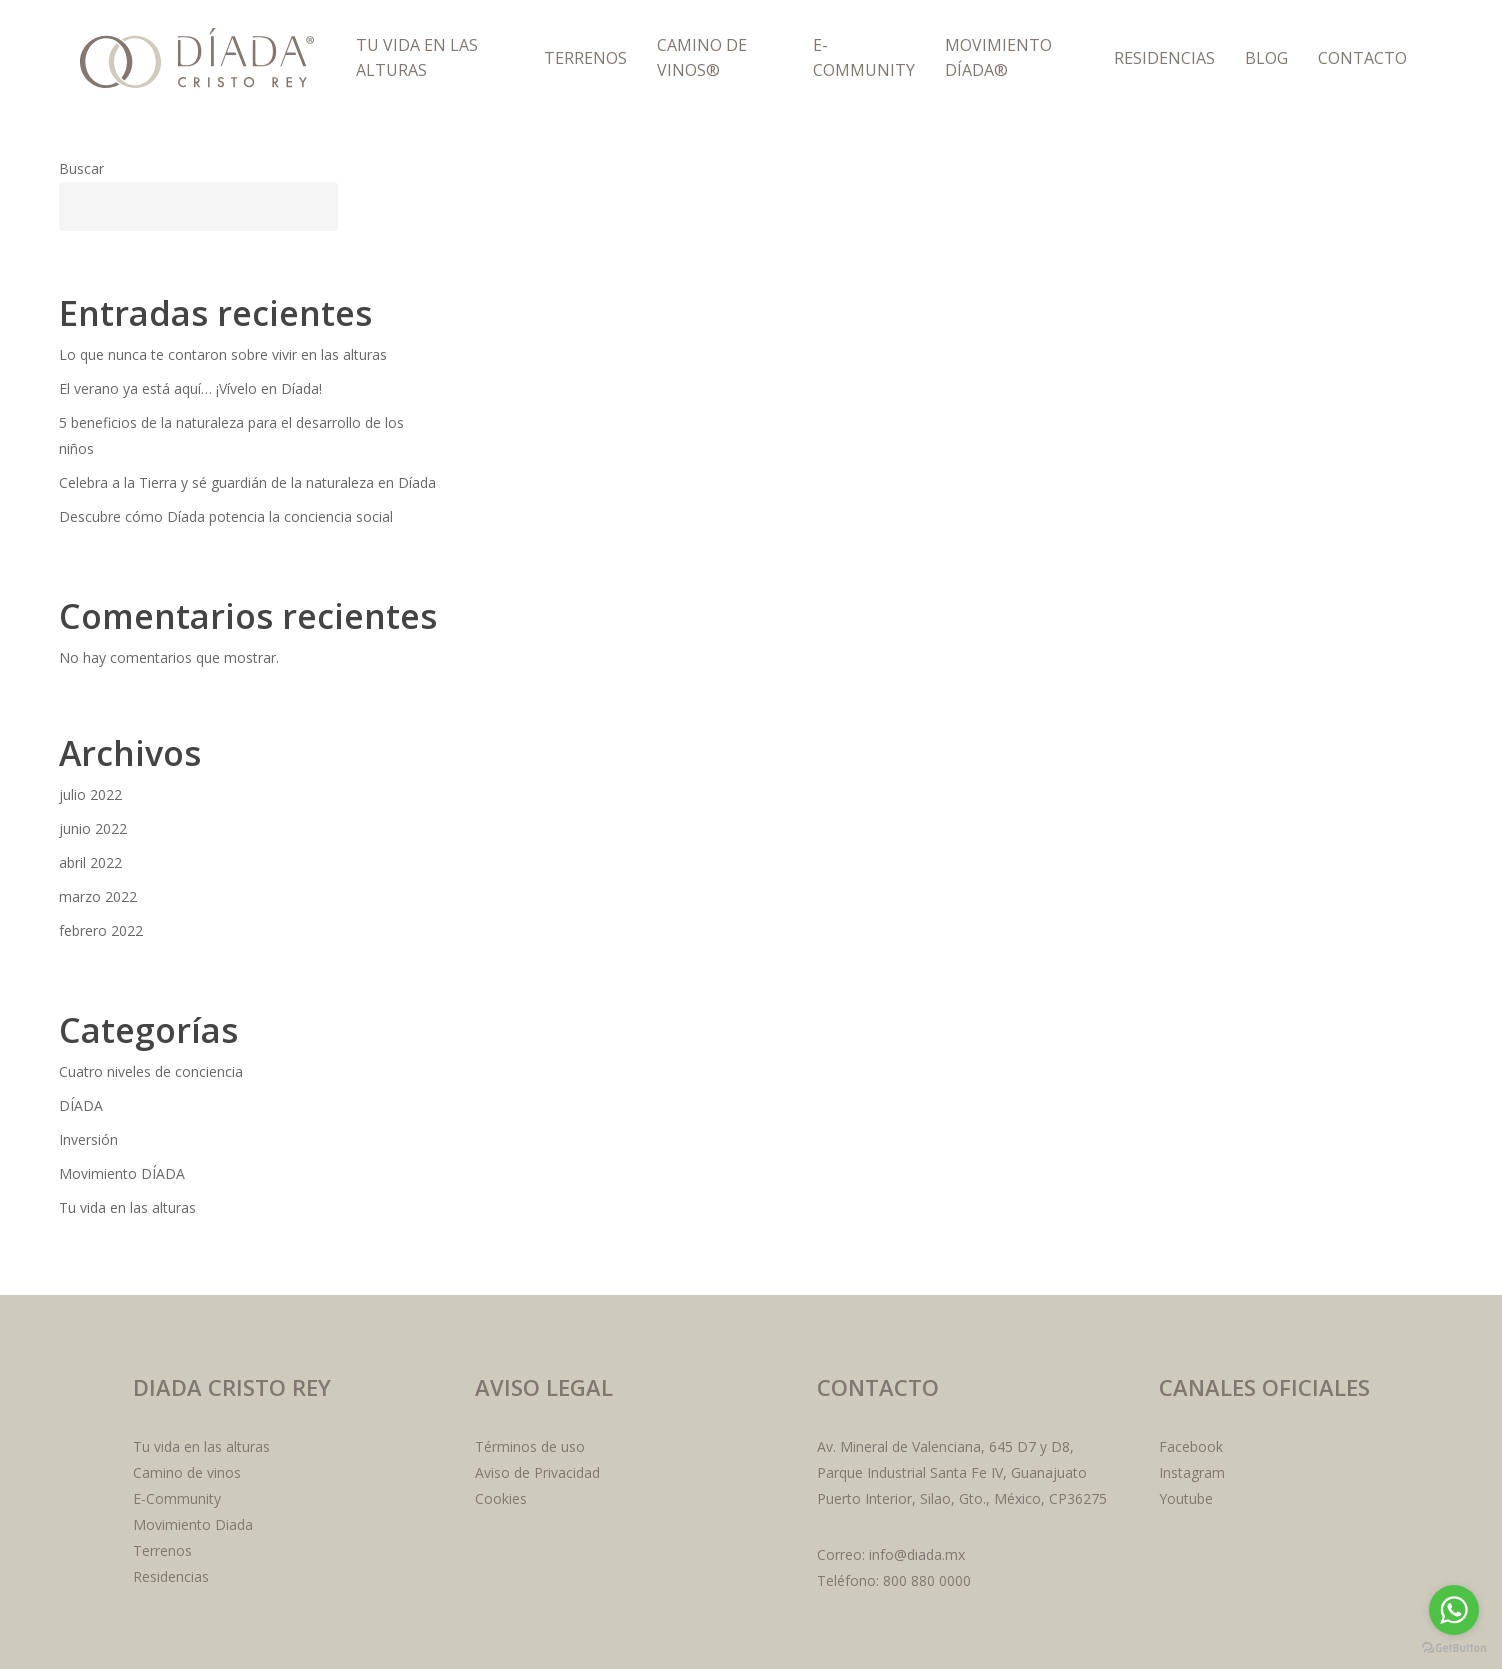 The image size is (1502, 1669). I want to click on 5 beneficios de la naturaleza para el desarrollo de los niños, so click(231, 435).